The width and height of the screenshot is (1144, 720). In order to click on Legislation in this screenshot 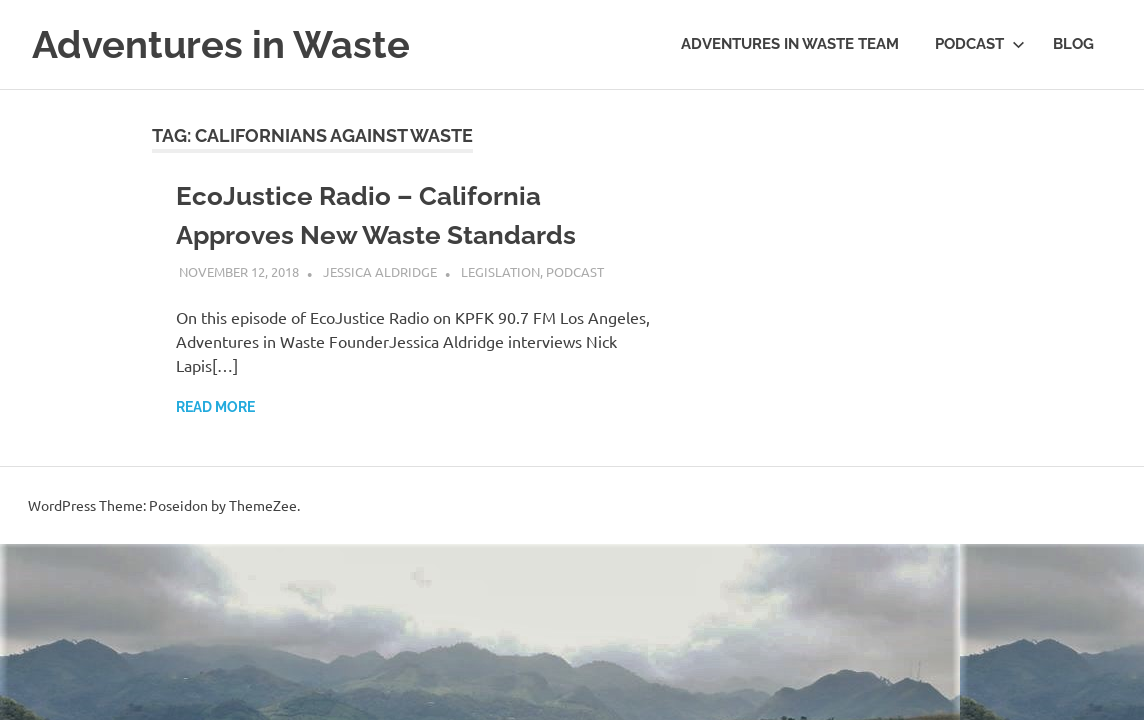, I will do `click(500, 271)`.